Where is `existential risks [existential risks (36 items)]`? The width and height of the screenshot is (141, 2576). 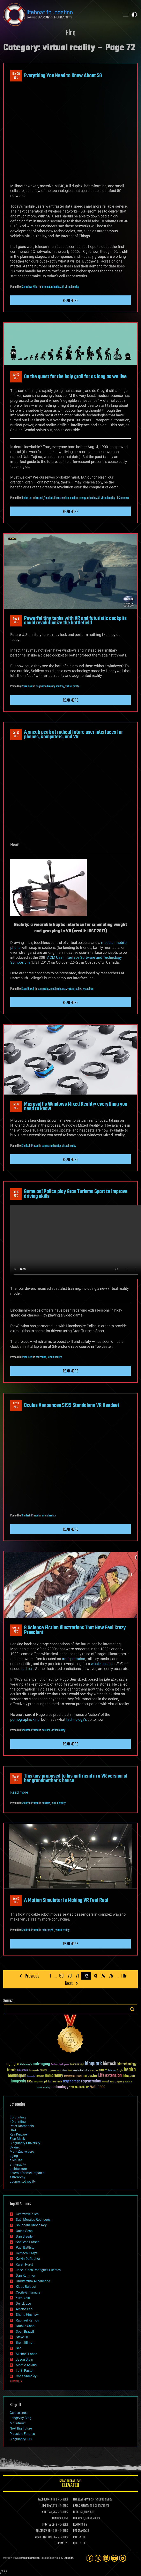
existential risks [existential risks (36 items)] is located at coordinates (81, 2070).